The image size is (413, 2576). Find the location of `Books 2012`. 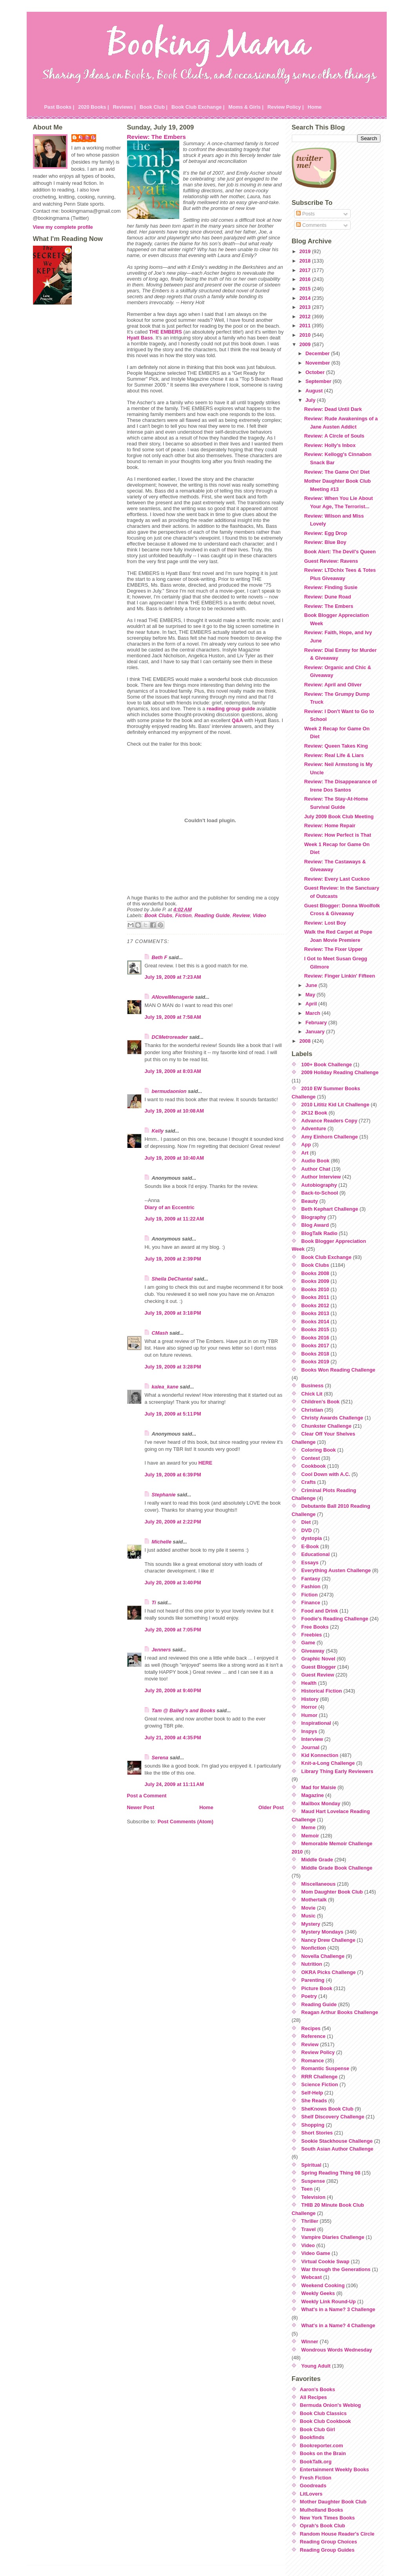

Books 2012 is located at coordinates (315, 1305).